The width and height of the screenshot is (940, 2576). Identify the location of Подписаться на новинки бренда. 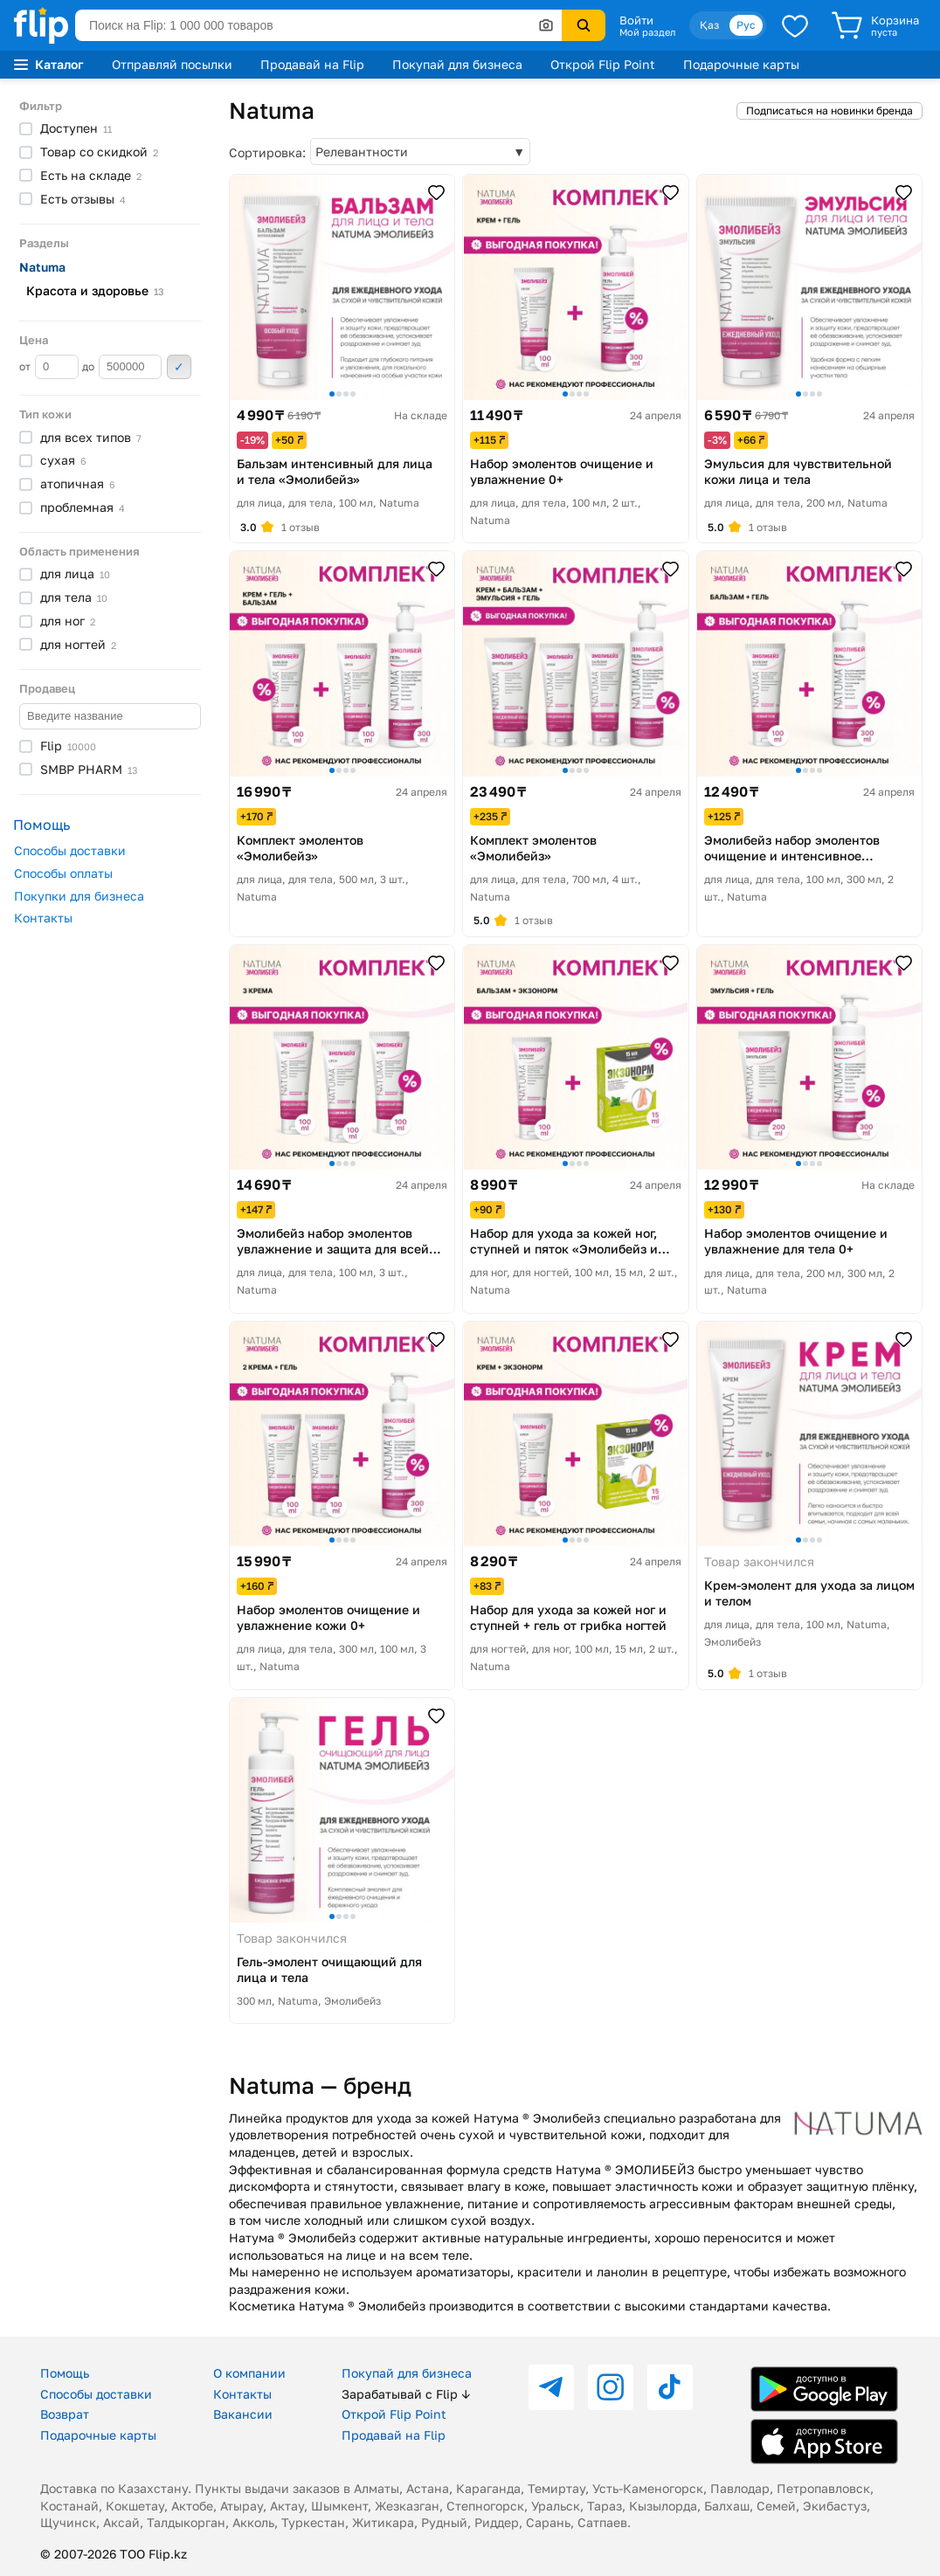
(829, 110).